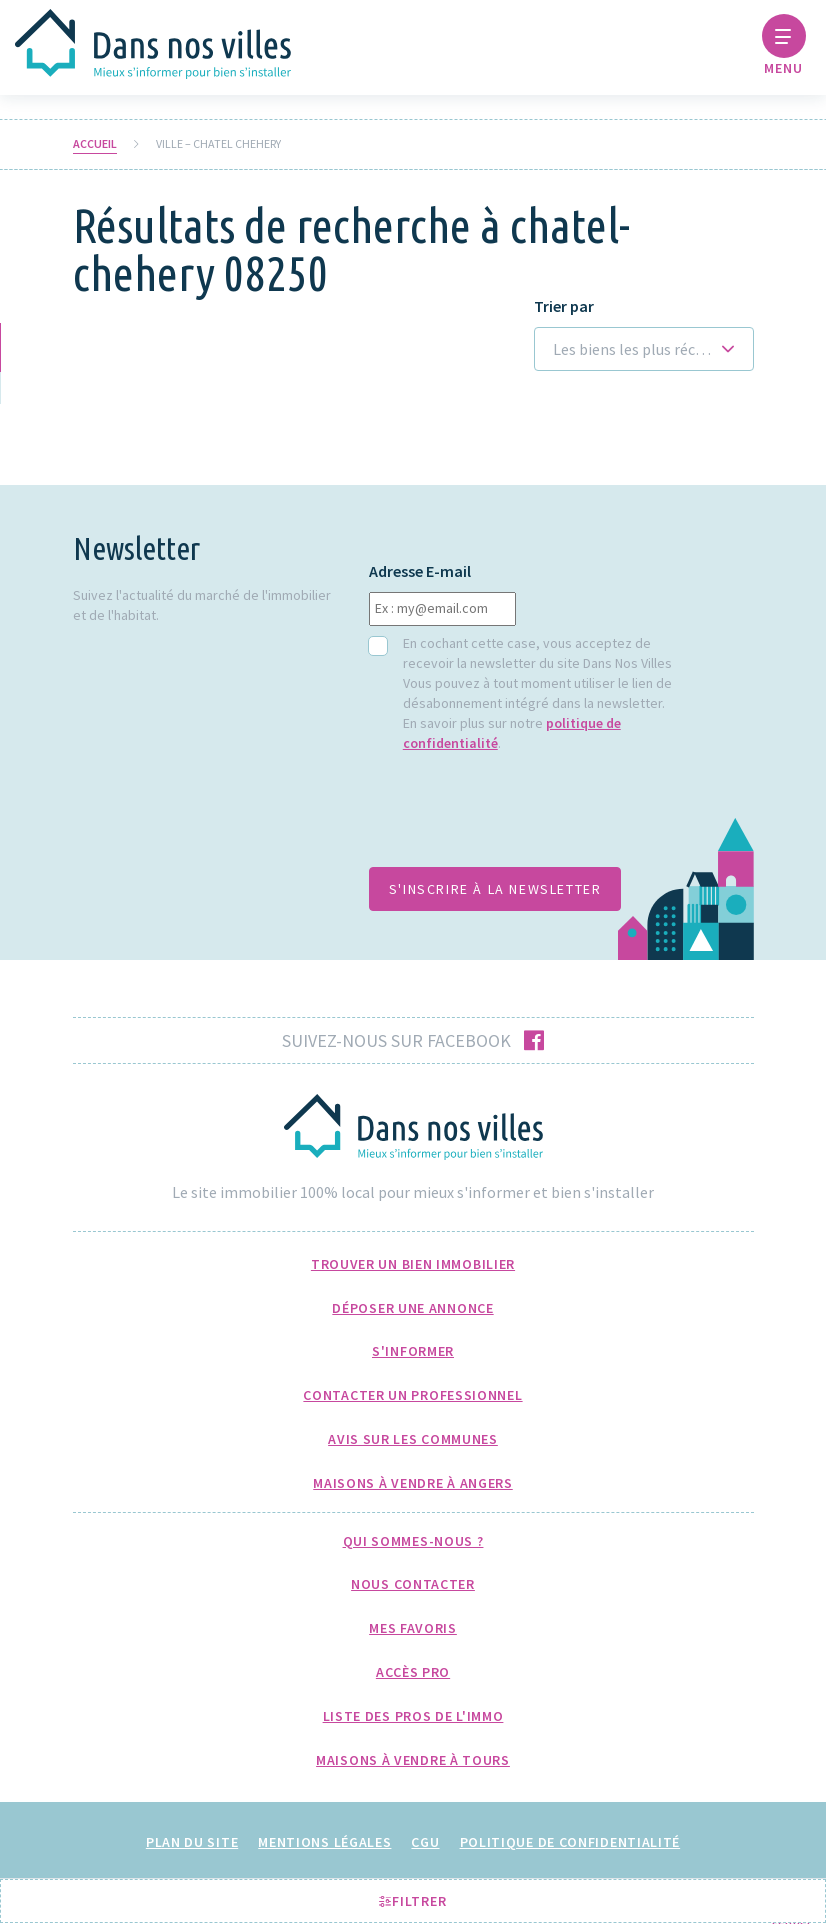 The width and height of the screenshot is (826, 1924). What do you see at coordinates (413, 1351) in the screenshot?
I see `S'informer` at bounding box center [413, 1351].